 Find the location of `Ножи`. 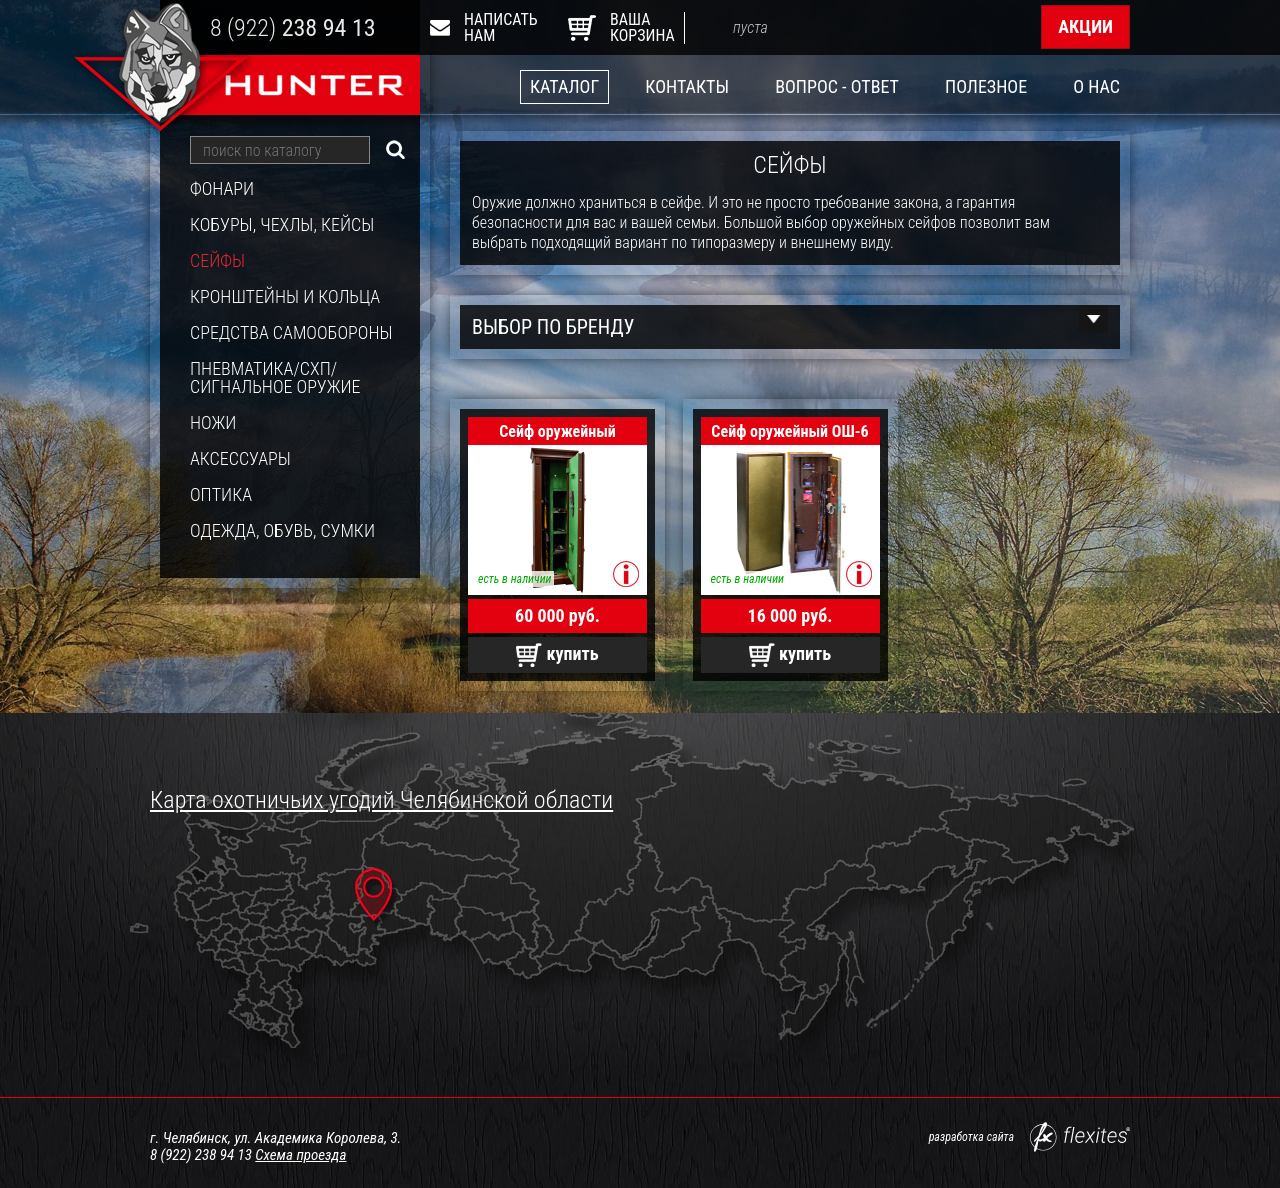

Ножи is located at coordinates (213, 423).